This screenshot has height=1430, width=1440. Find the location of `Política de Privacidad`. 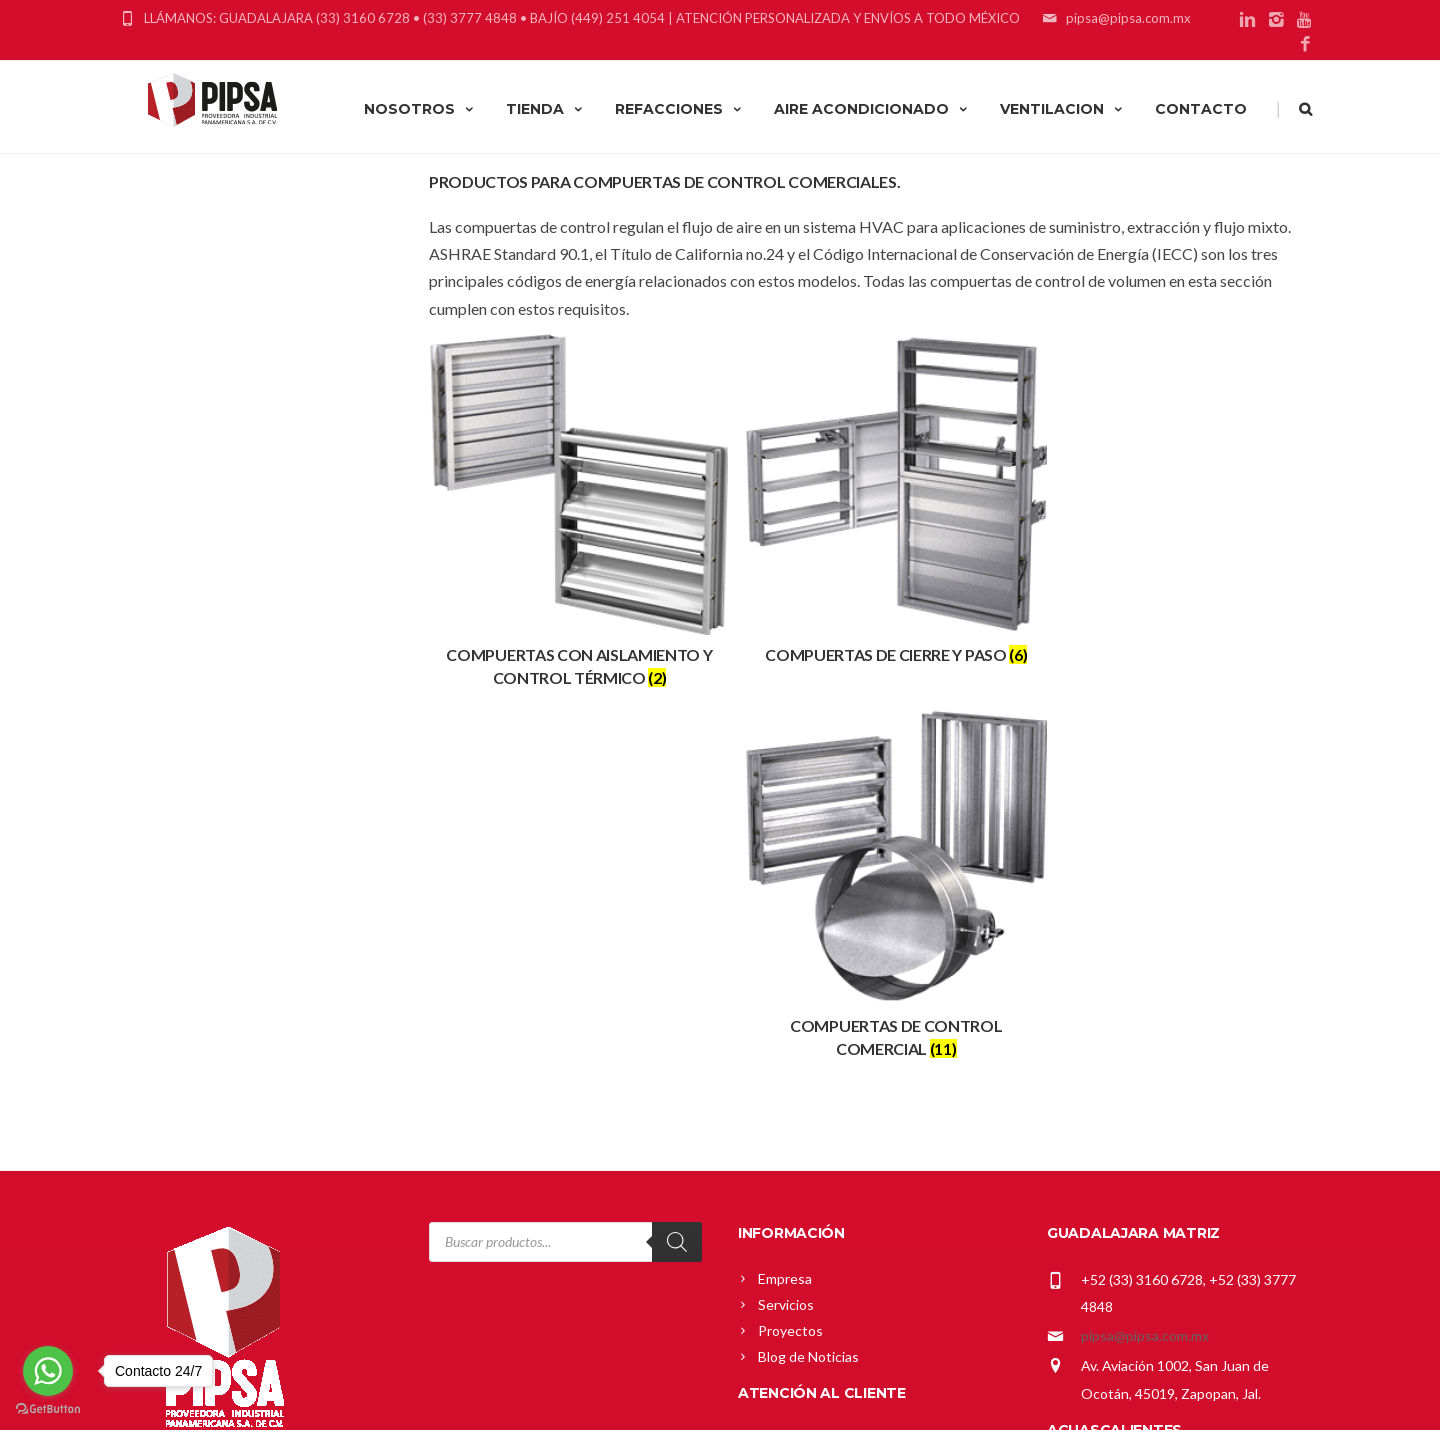

Política de Privacidad is located at coordinates (824, 1181).